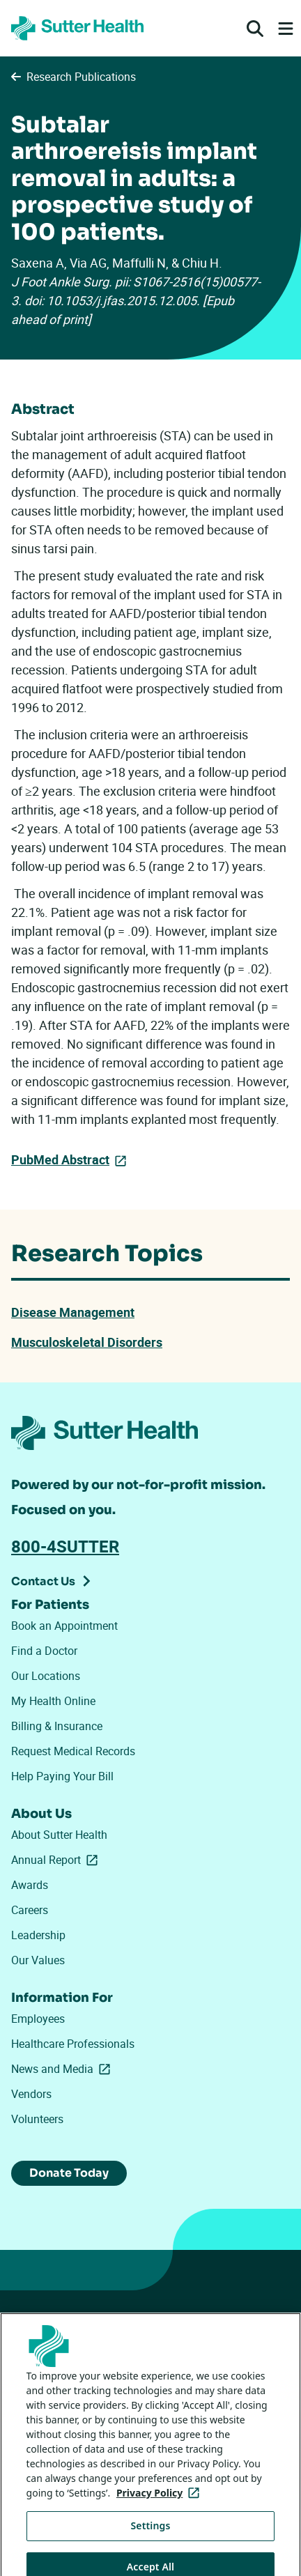 Image resolution: width=301 pixels, height=2576 pixels. What do you see at coordinates (37, 2119) in the screenshot?
I see `Volunteers` at bounding box center [37, 2119].